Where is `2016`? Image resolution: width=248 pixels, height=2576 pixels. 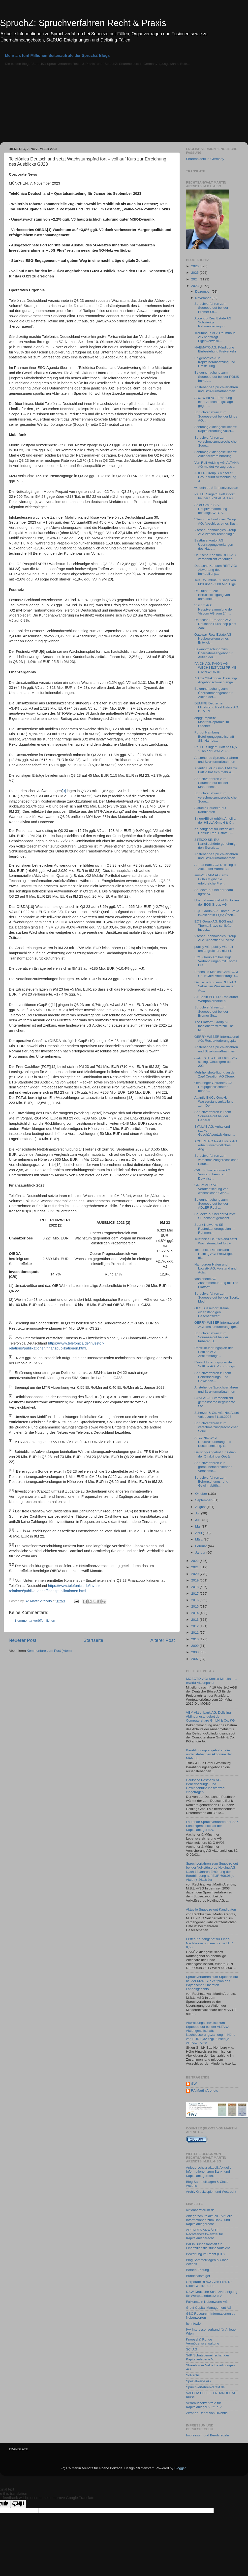
2016 is located at coordinates (195, 1600).